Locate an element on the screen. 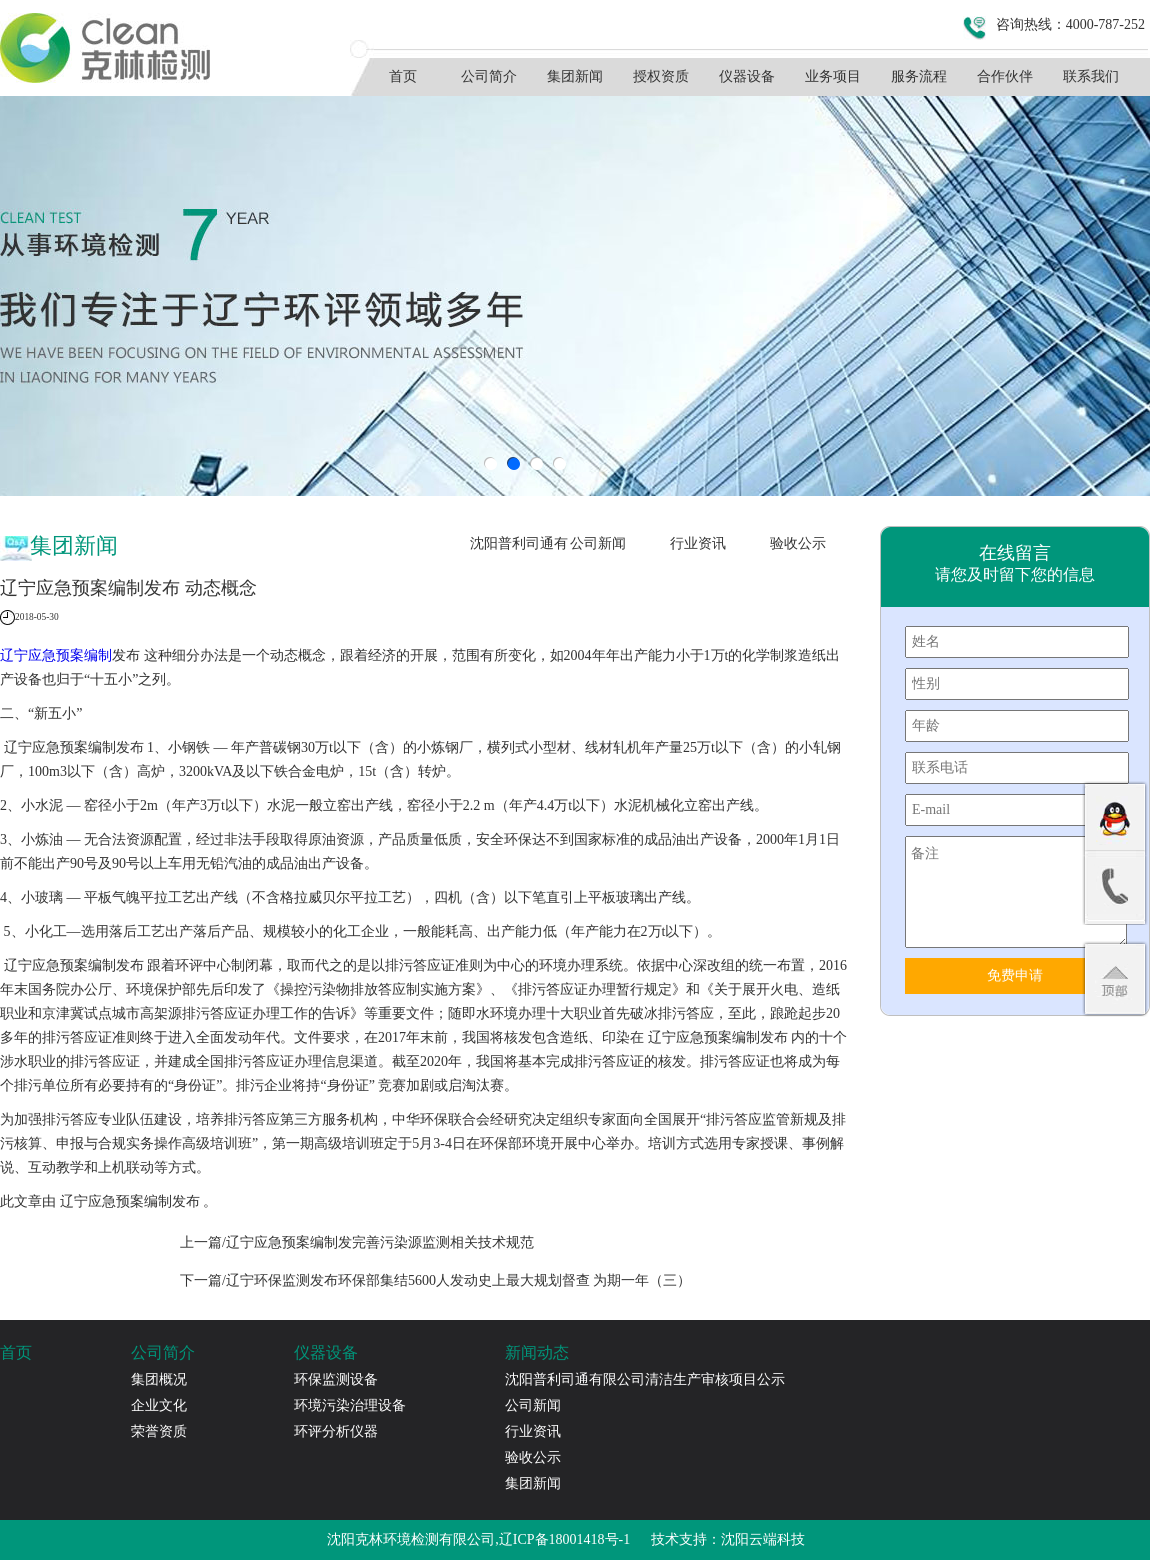  沈阳普利司通有限公司清洁生产审核项目公示 is located at coordinates (519, 549).